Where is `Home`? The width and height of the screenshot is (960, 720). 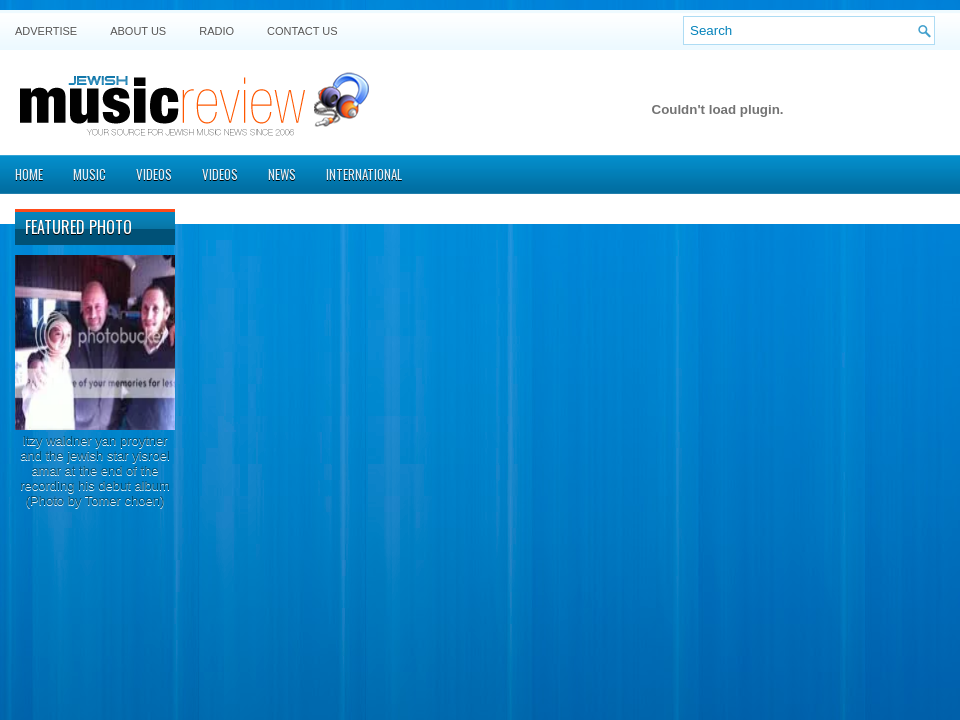
Home is located at coordinates (29, 174).